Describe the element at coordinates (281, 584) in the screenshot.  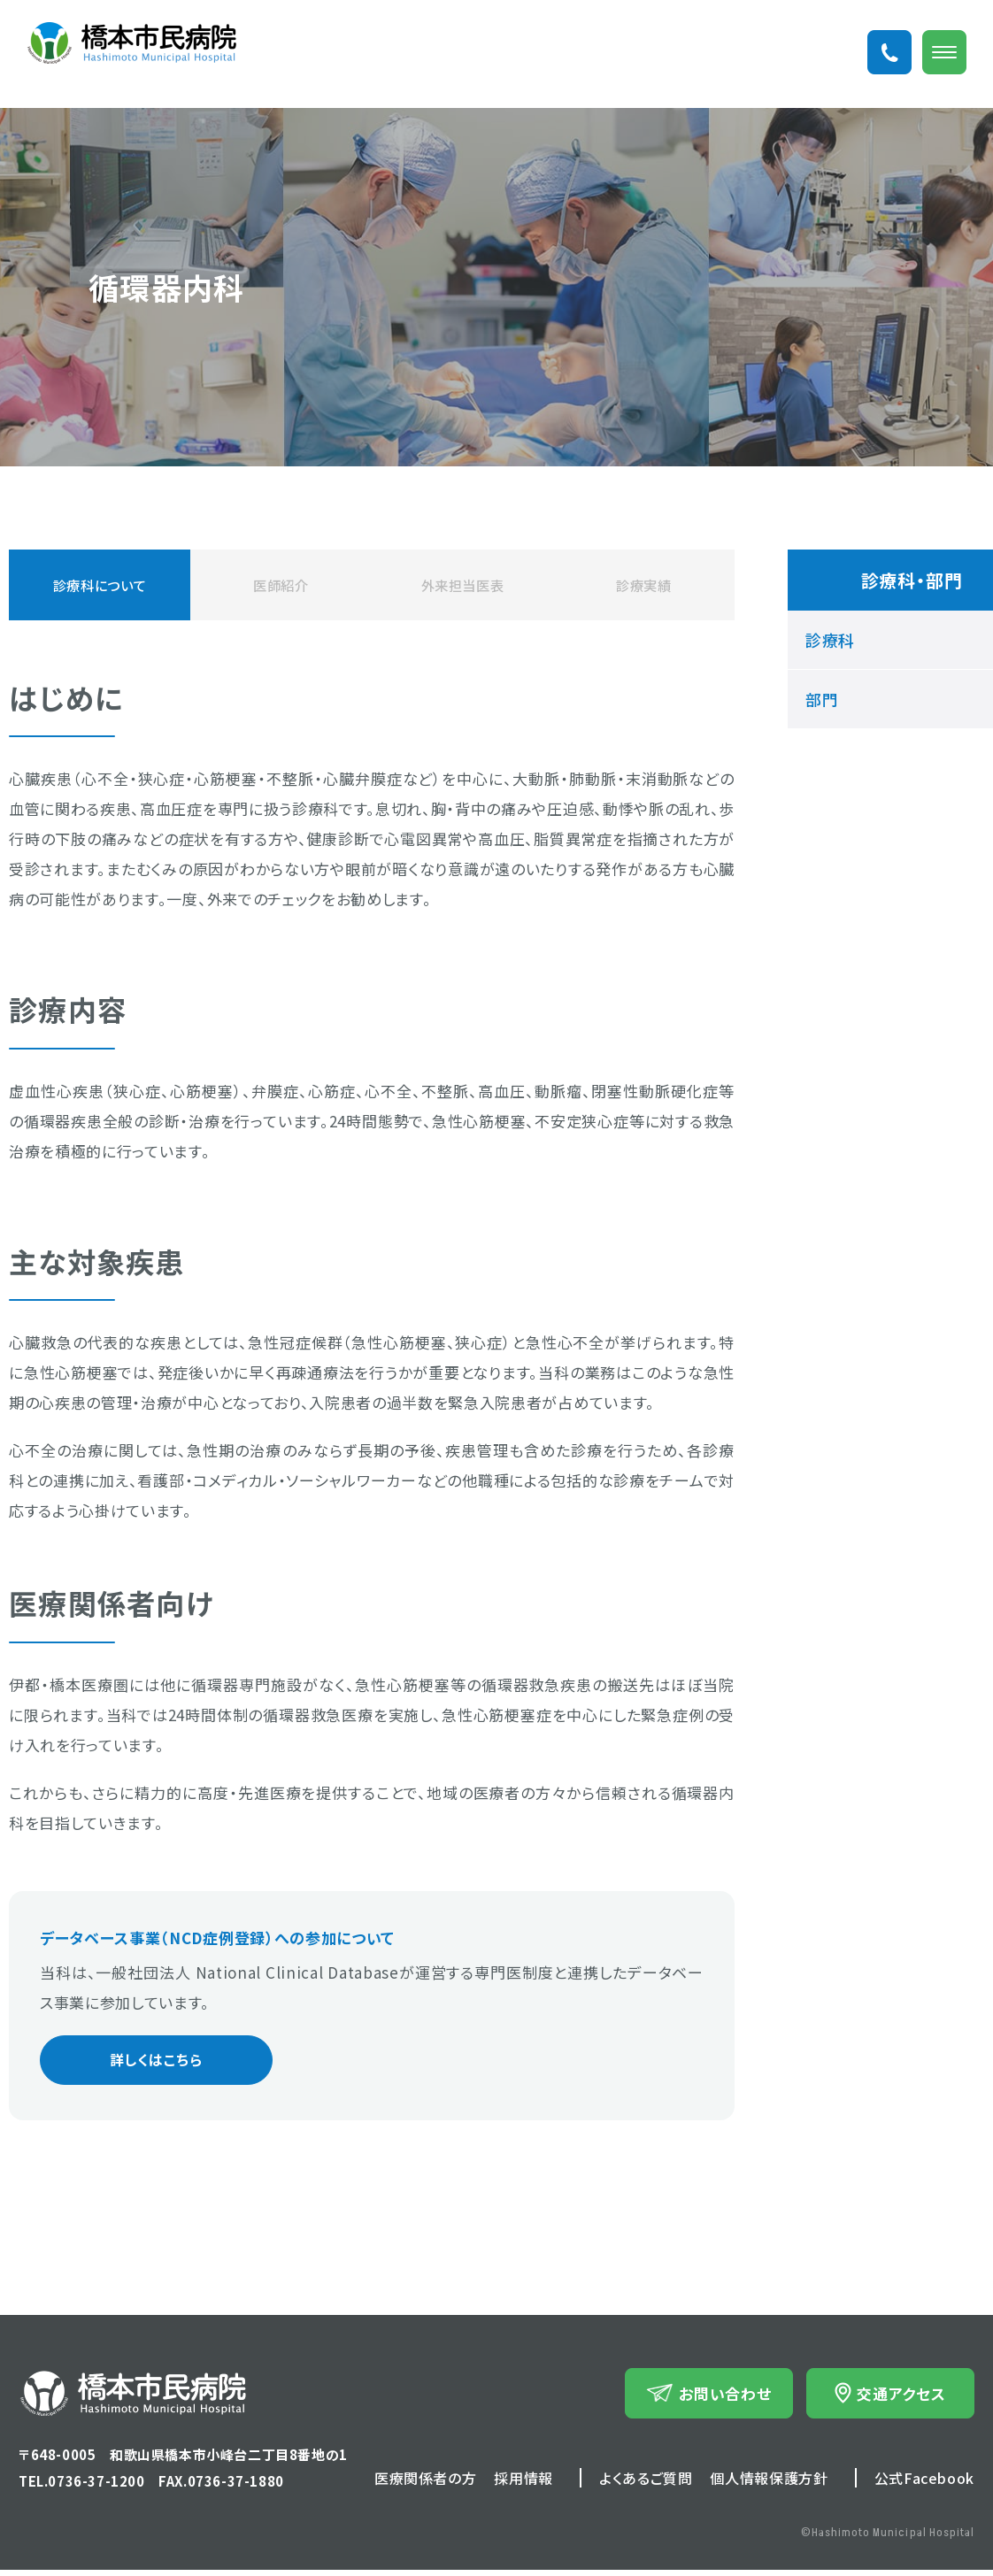
I see `医師紹介` at that location.